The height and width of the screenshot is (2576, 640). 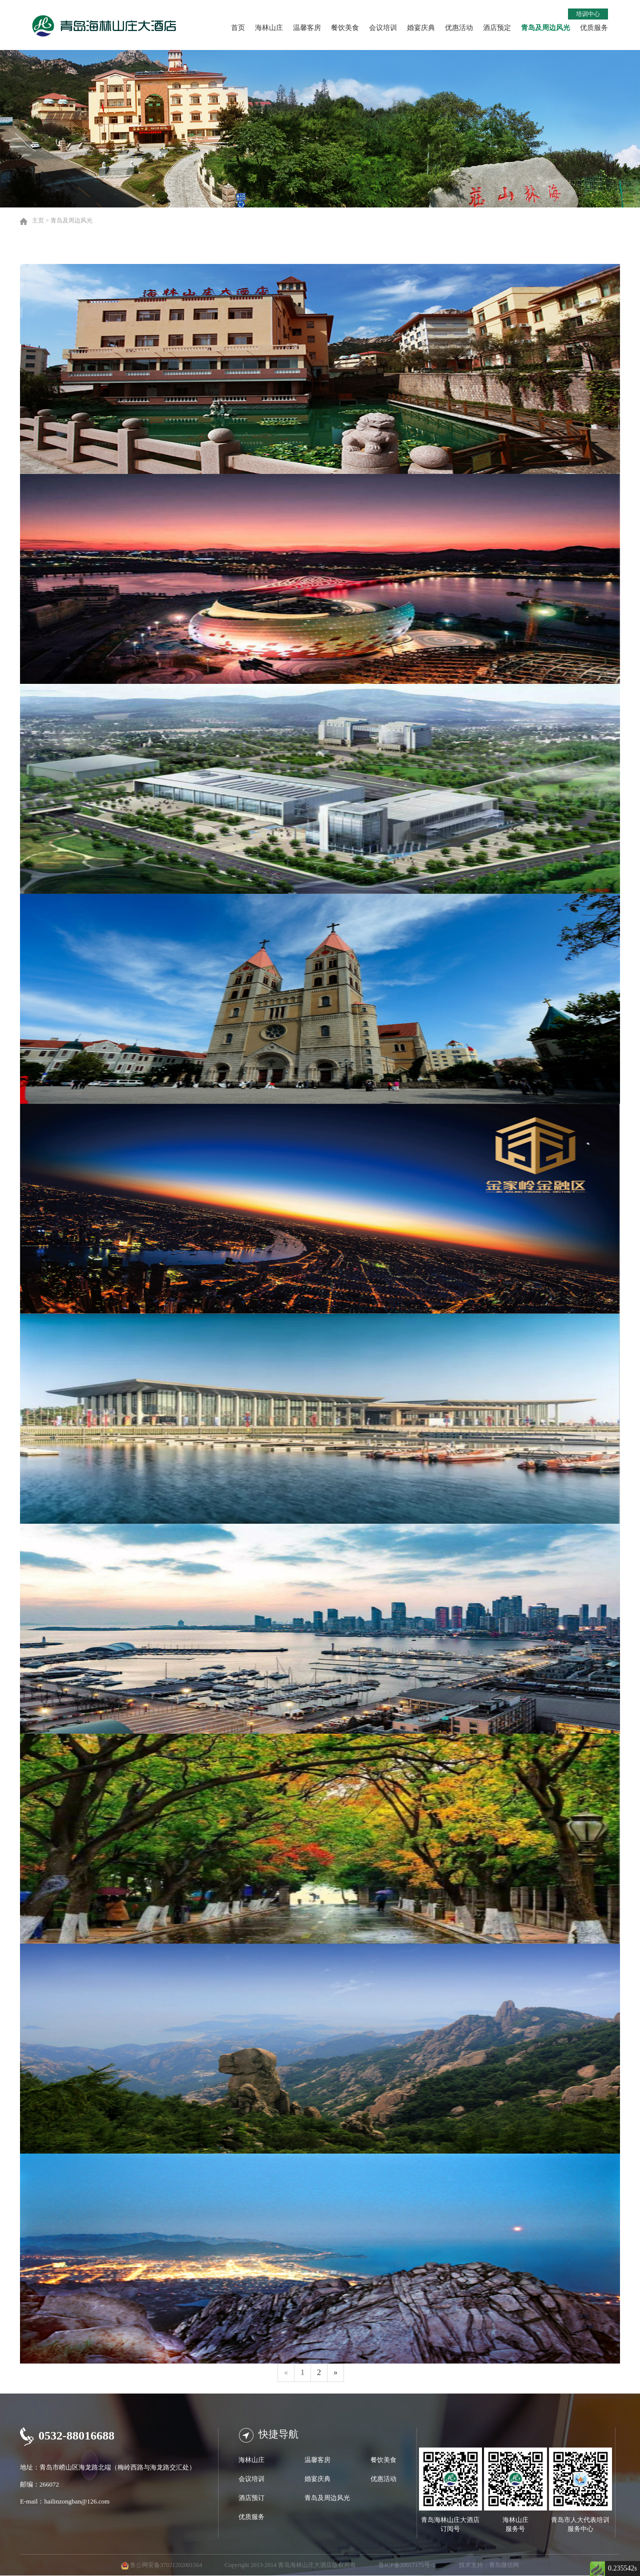 What do you see at coordinates (588, 13) in the screenshot?
I see `培训中心` at bounding box center [588, 13].